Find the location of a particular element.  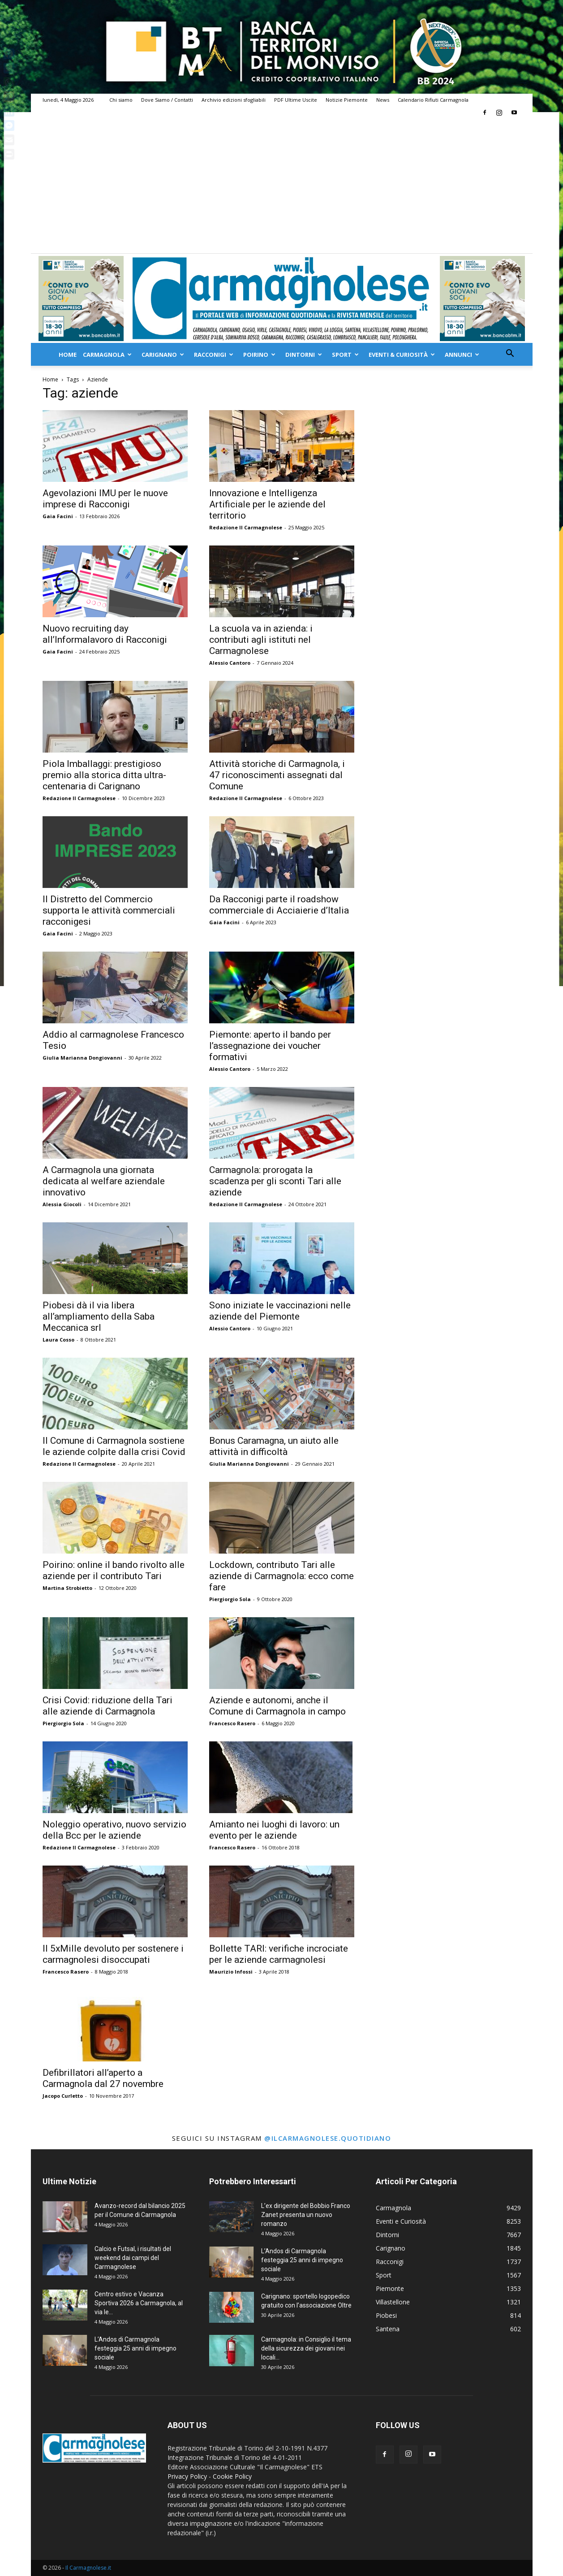

Annunci is located at coordinates (462, 355).